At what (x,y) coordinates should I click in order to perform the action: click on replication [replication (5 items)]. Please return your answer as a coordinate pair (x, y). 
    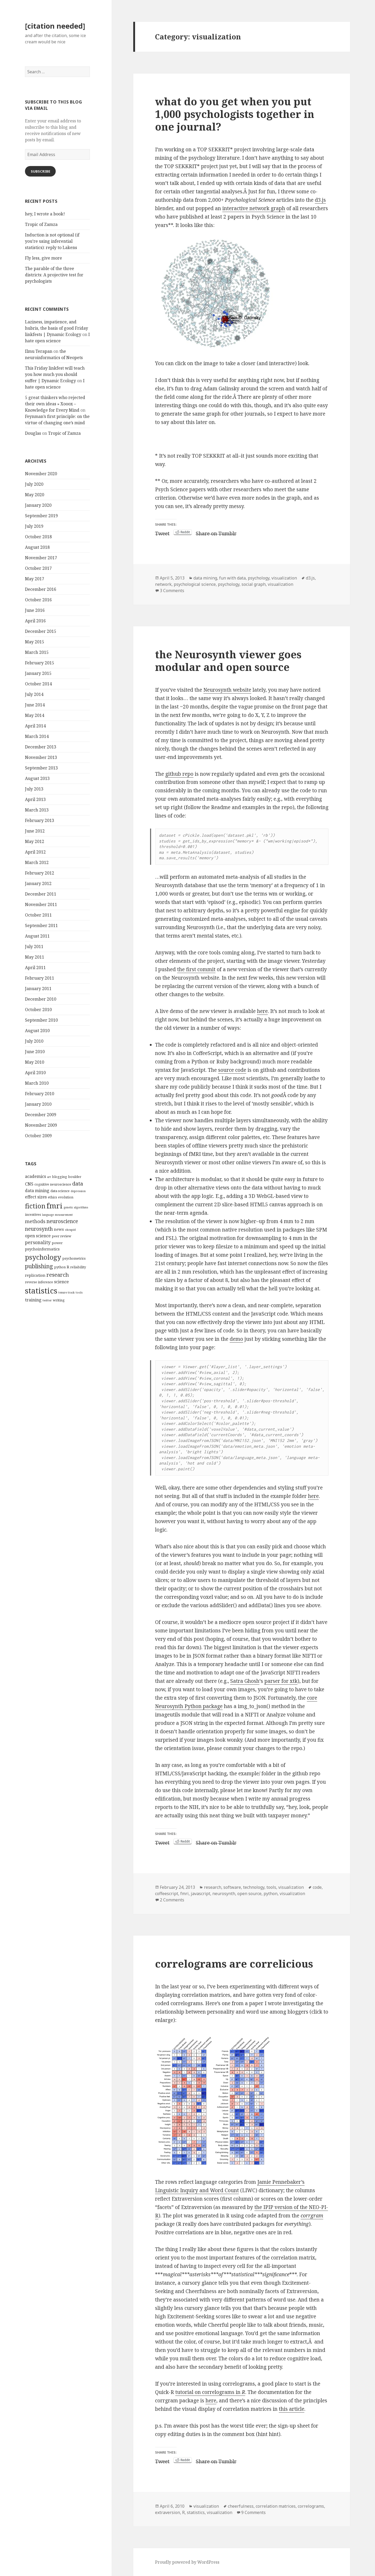
    Looking at the image, I should click on (35, 1275).